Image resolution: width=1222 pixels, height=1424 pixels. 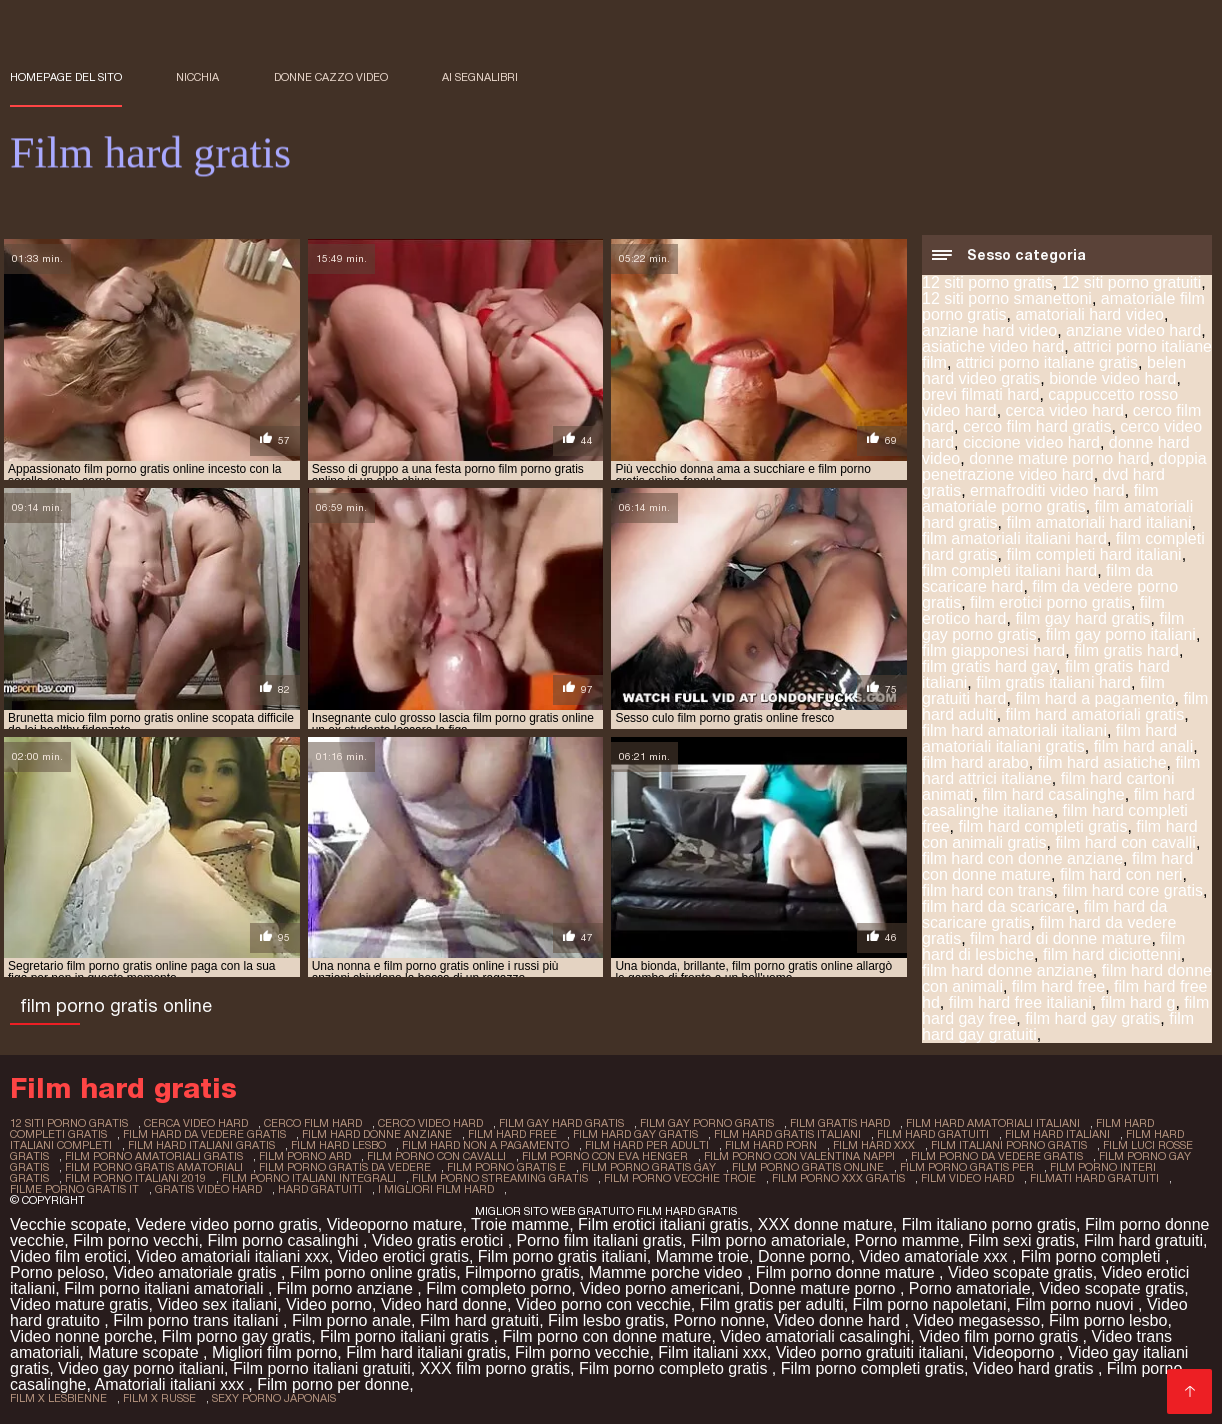 What do you see at coordinates (804, 1256) in the screenshot?
I see `Donne porno` at bounding box center [804, 1256].